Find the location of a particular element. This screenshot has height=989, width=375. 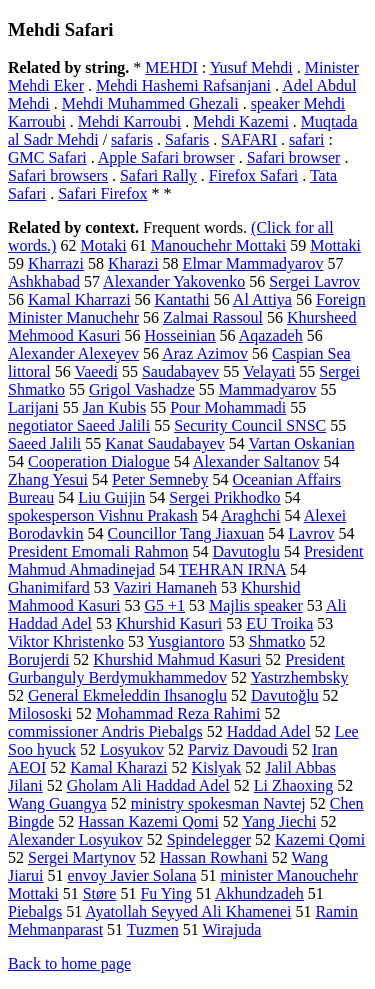

GMC Safari is located at coordinates (47, 157).